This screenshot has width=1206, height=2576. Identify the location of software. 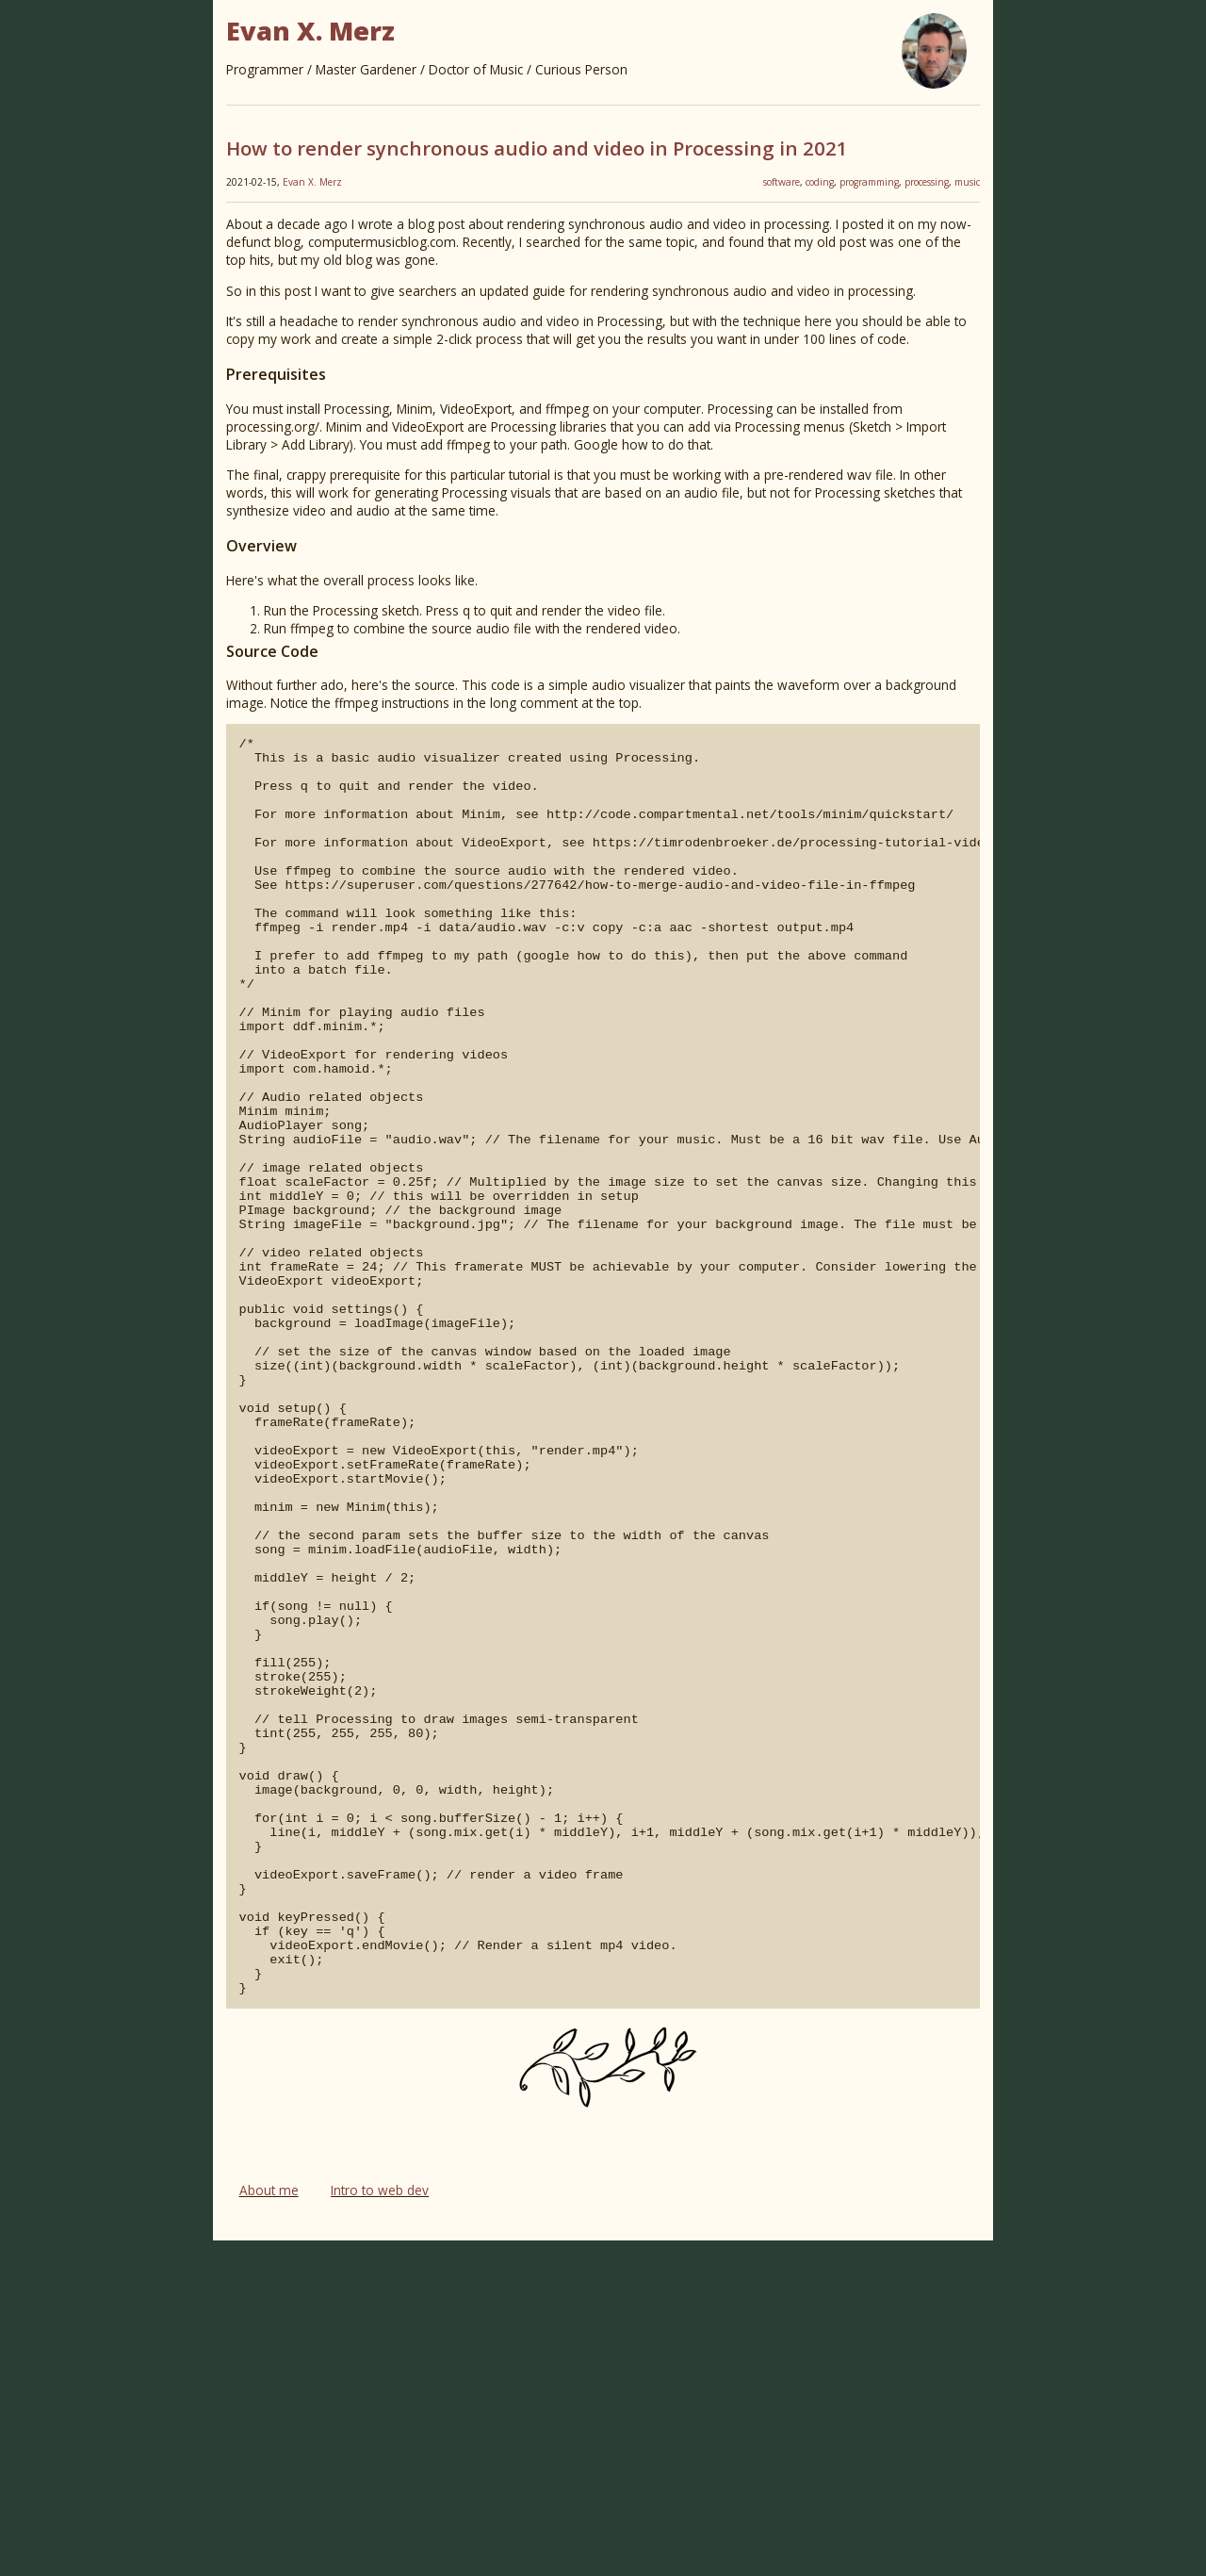
(781, 182).